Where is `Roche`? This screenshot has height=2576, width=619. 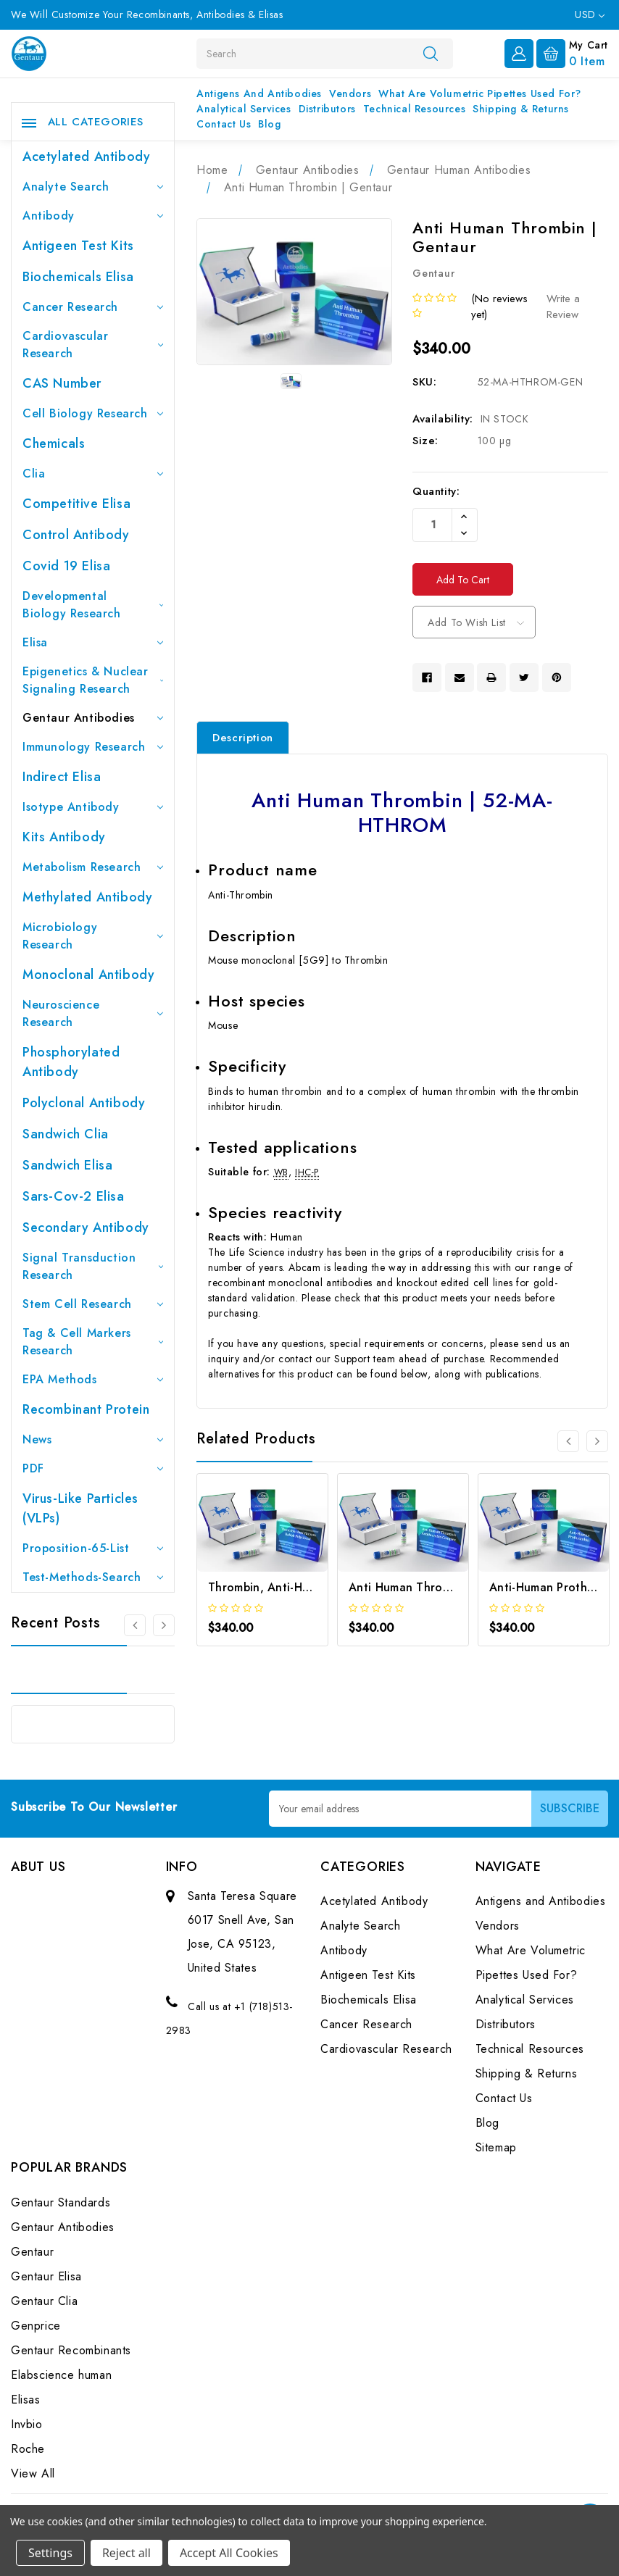 Roche is located at coordinates (28, 2448).